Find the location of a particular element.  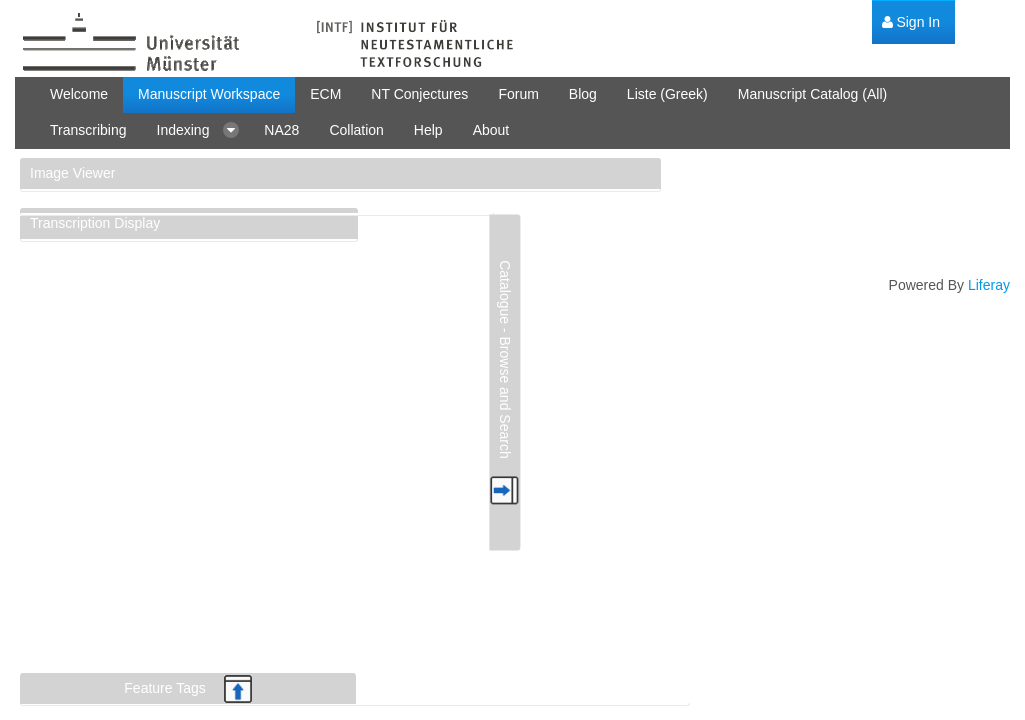

Liferay is located at coordinates (989, 285).